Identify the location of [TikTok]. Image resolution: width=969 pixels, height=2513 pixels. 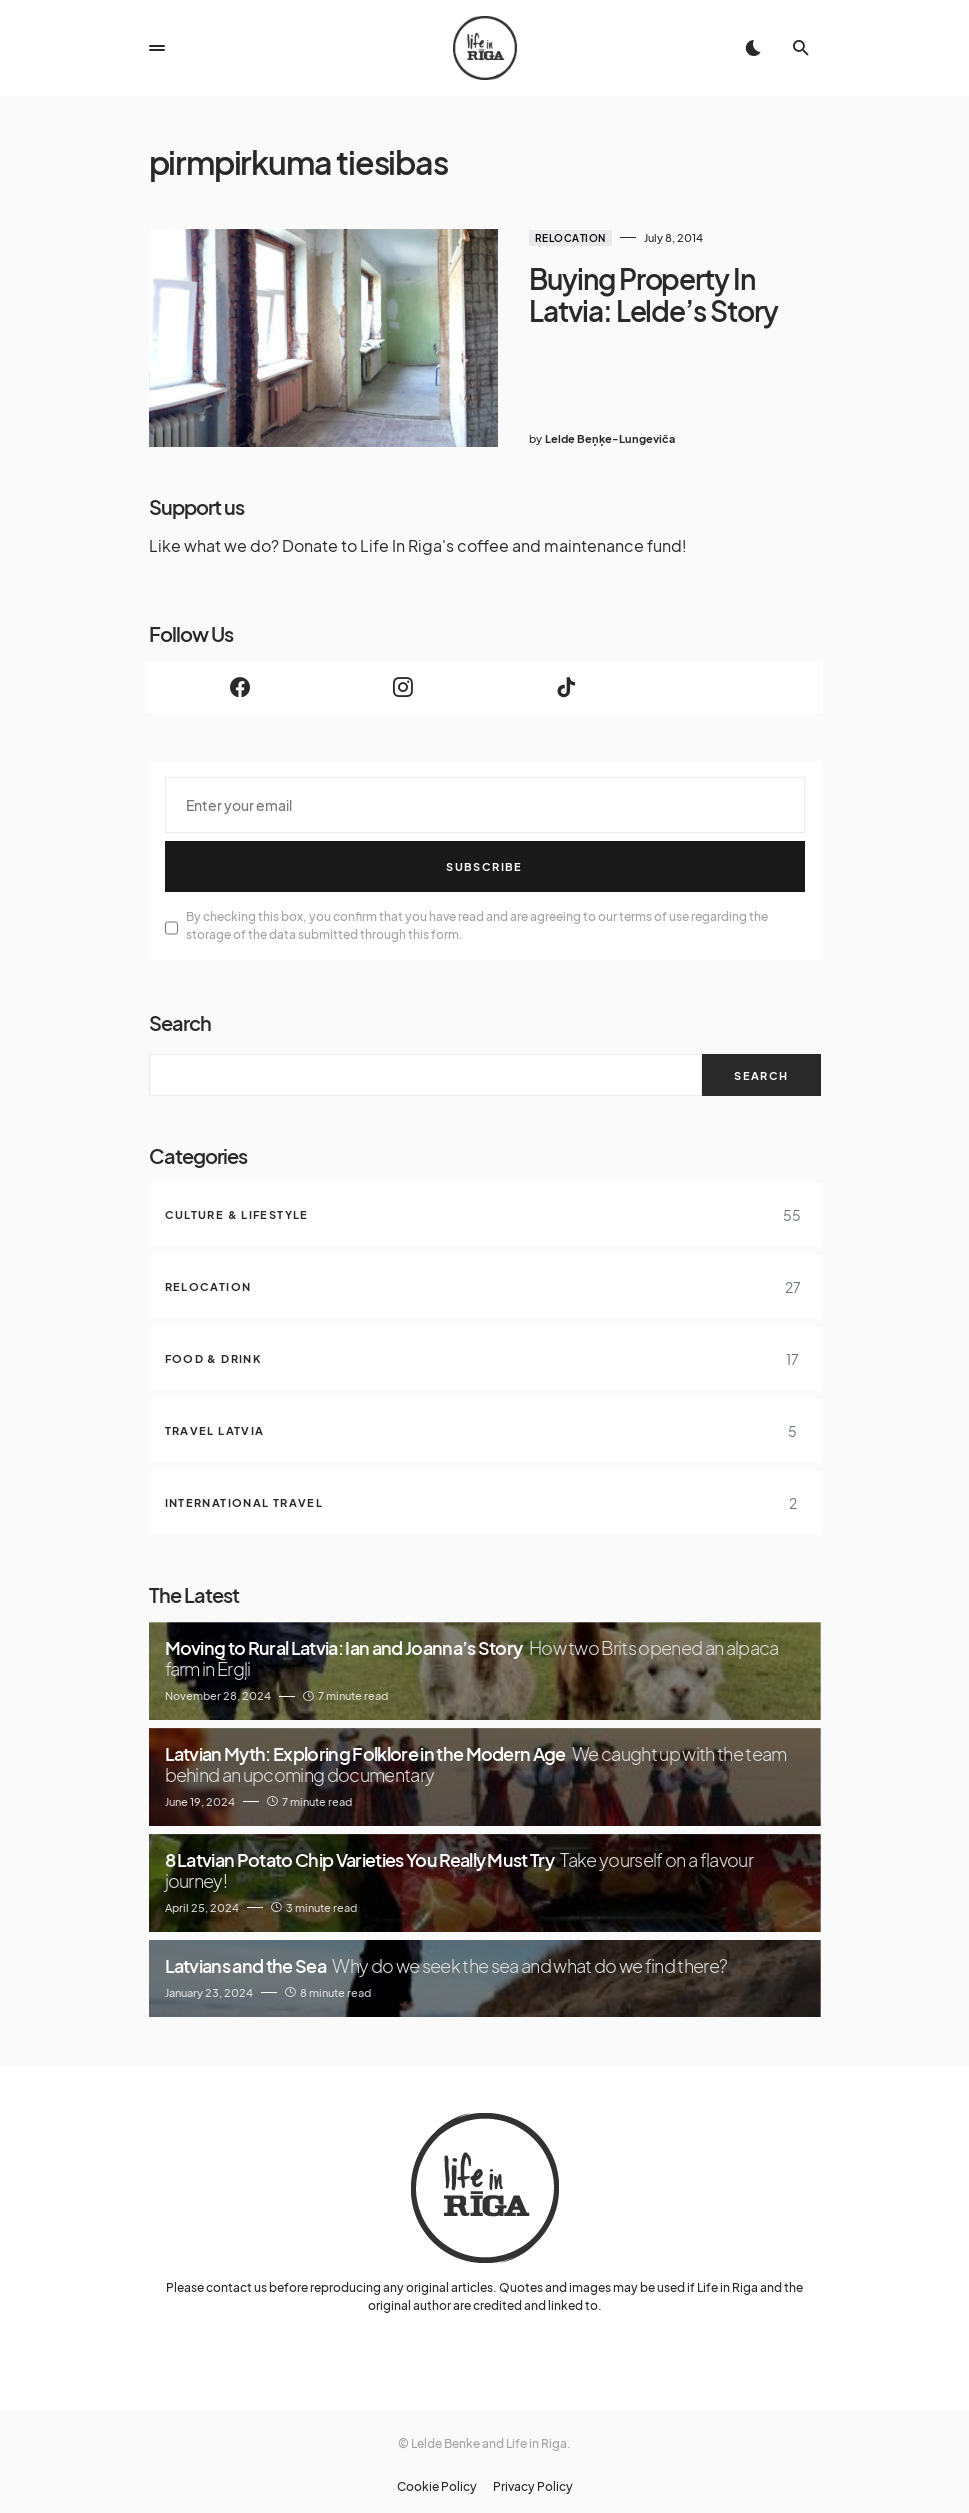
(566, 679).